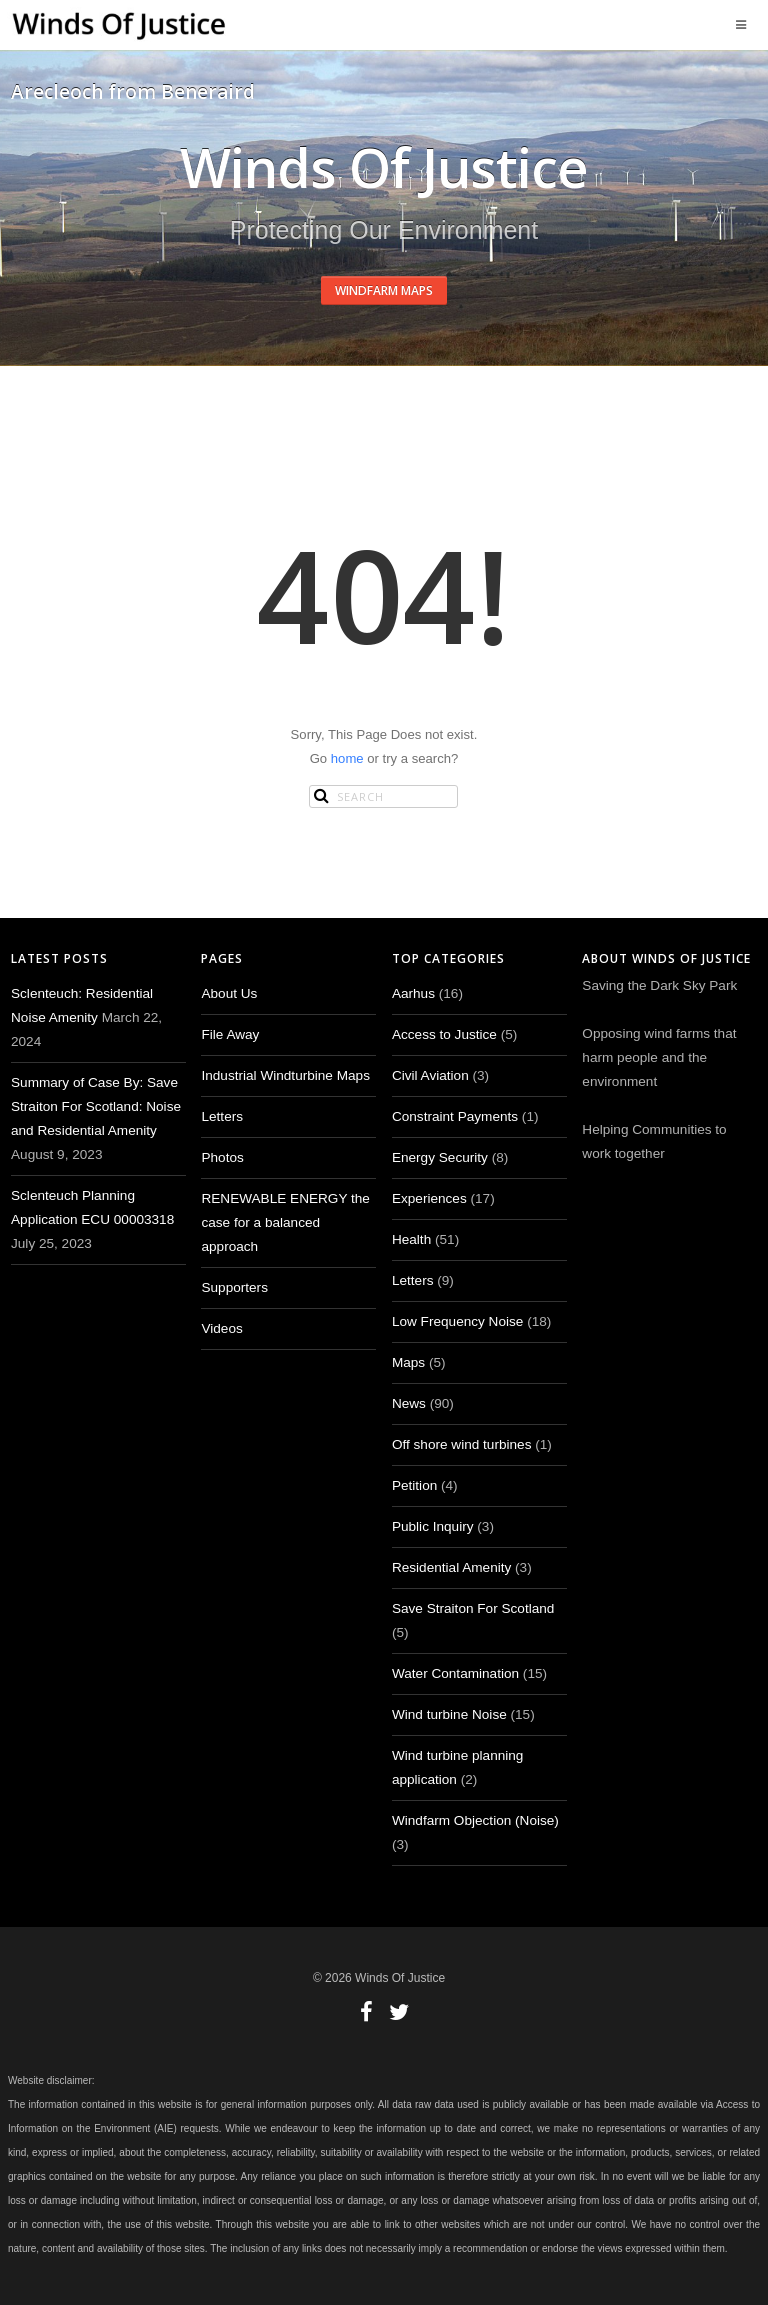 This screenshot has height=2305, width=768. What do you see at coordinates (455, 1673) in the screenshot?
I see `Water Contamination` at bounding box center [455, 1673].